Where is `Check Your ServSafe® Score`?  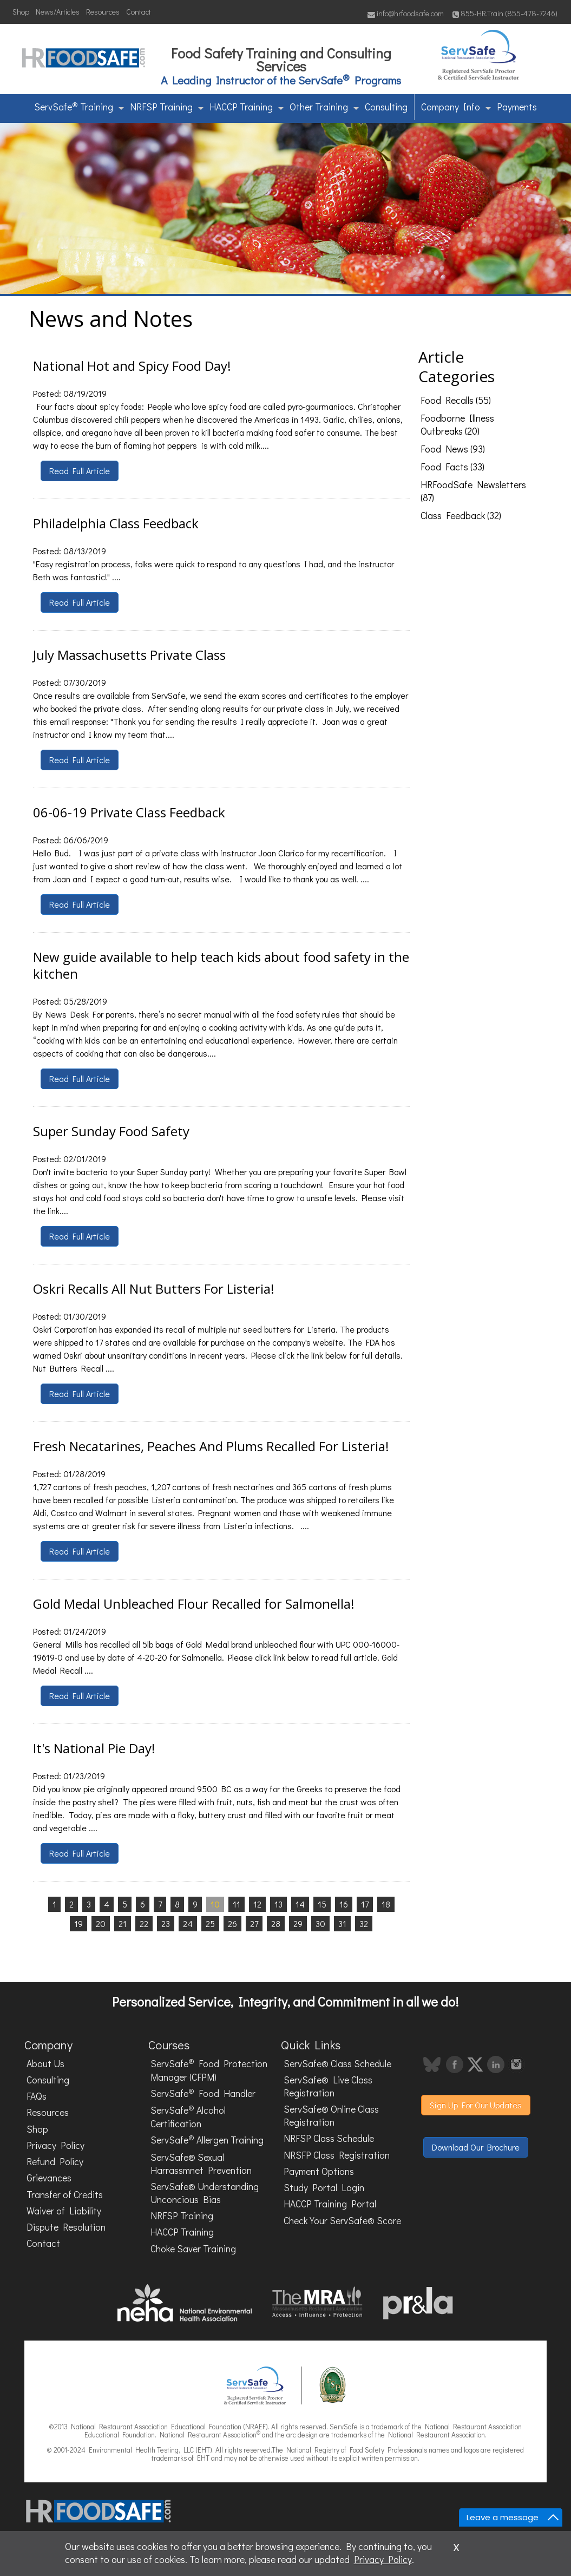 Check Your ServSafe® Score is located at coordinates (342, 2220).